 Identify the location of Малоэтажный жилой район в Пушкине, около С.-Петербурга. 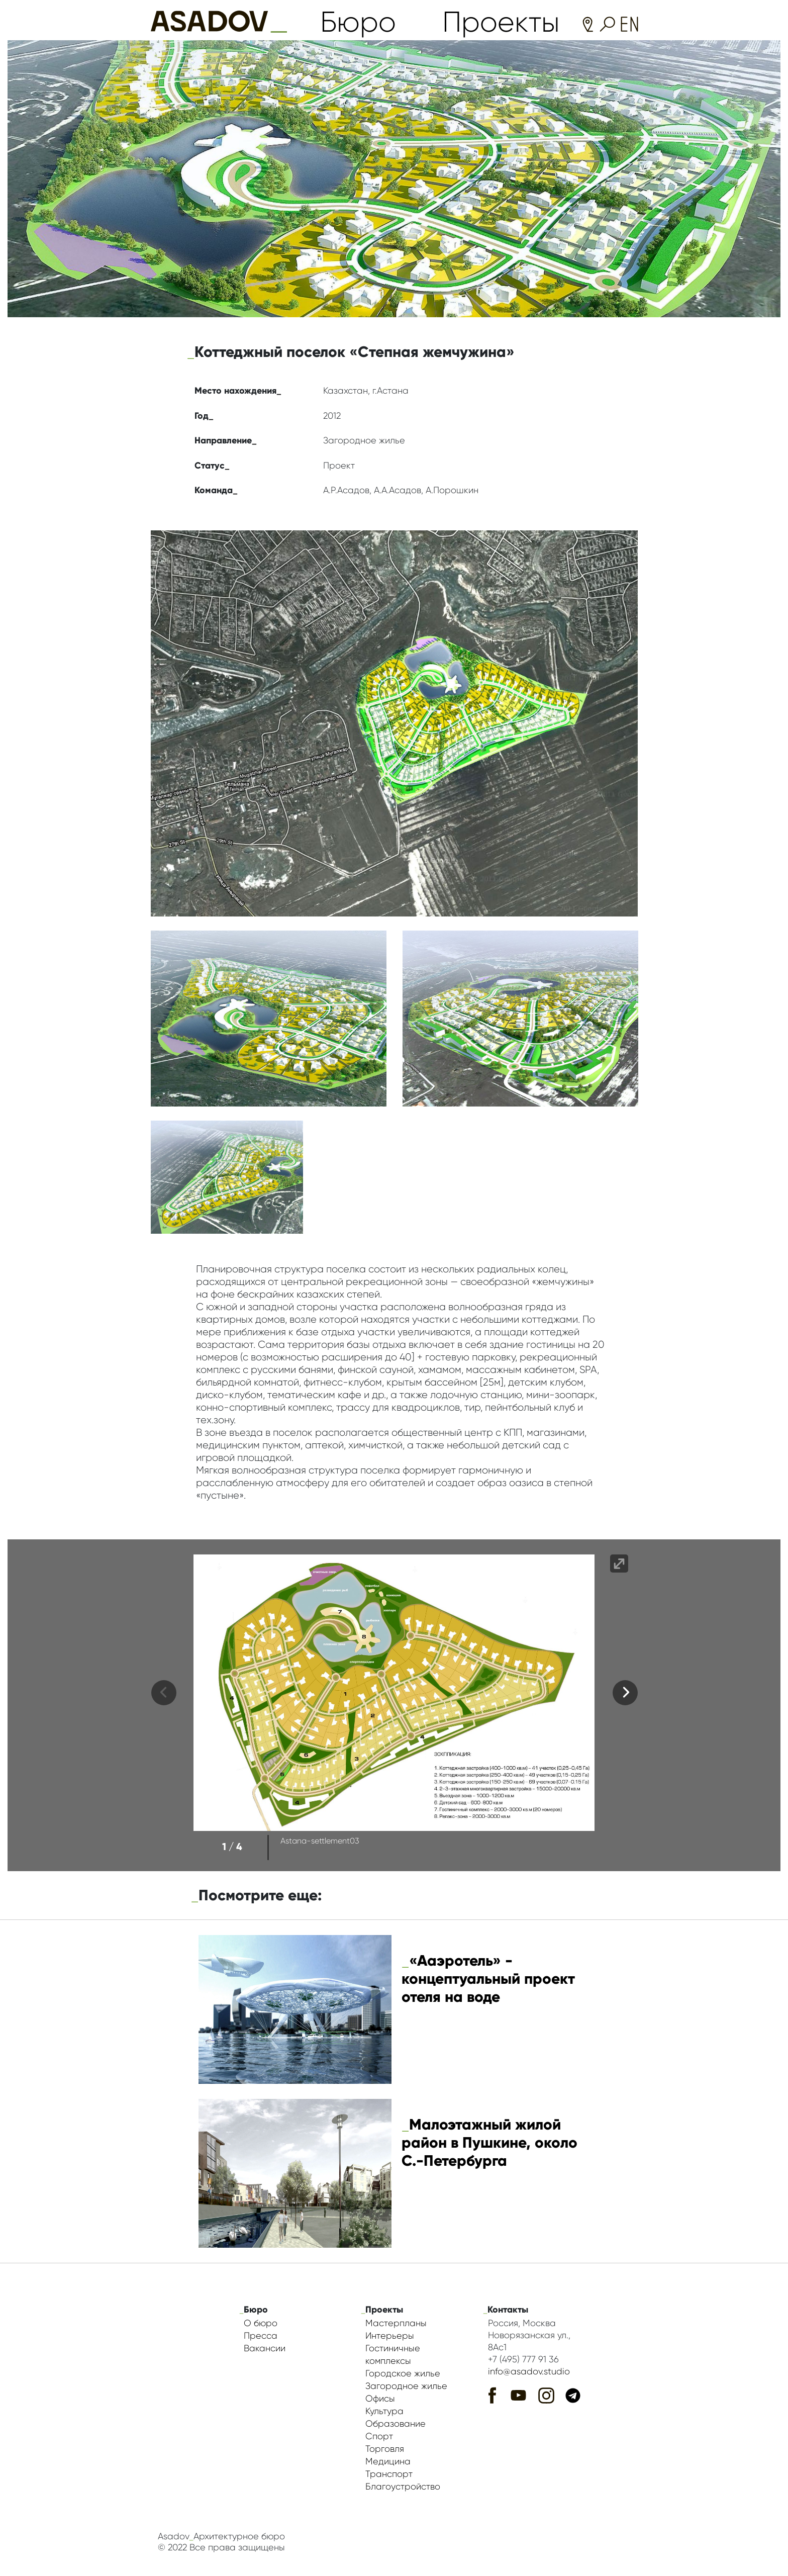
(489, 2142).